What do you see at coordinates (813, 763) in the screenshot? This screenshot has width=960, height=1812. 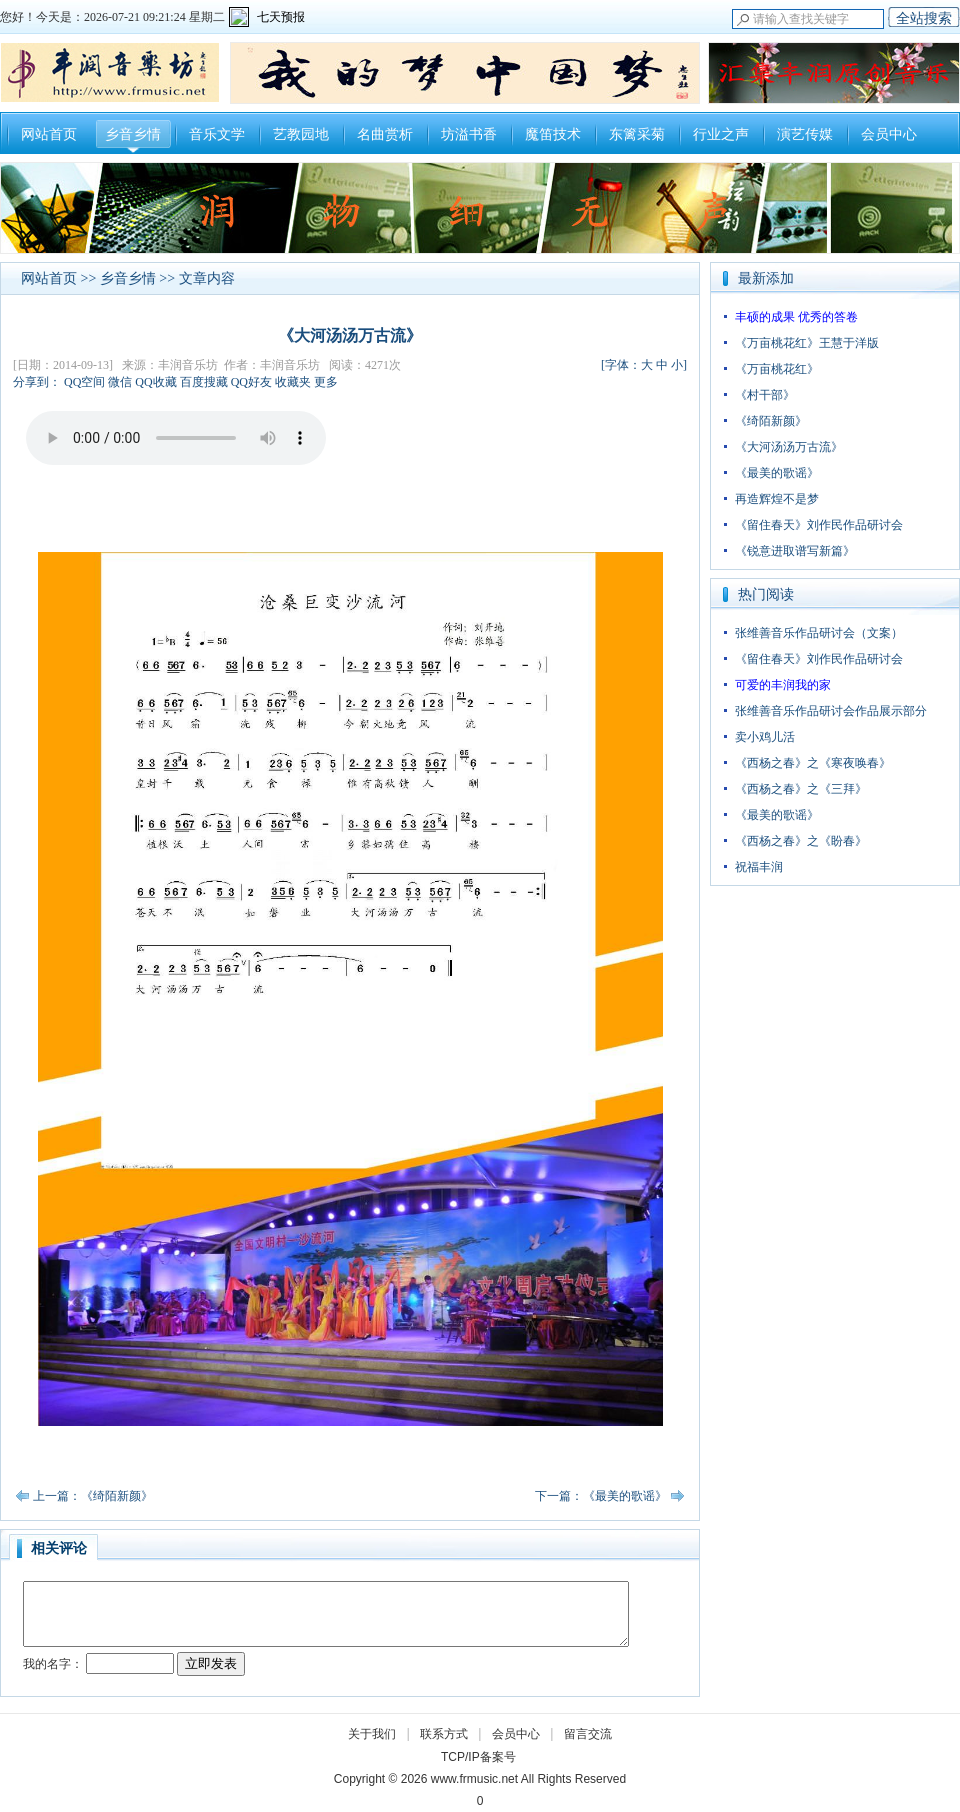 I see `《西杨之春》之《寒夜唤春》` at bounding box center [813, 763].